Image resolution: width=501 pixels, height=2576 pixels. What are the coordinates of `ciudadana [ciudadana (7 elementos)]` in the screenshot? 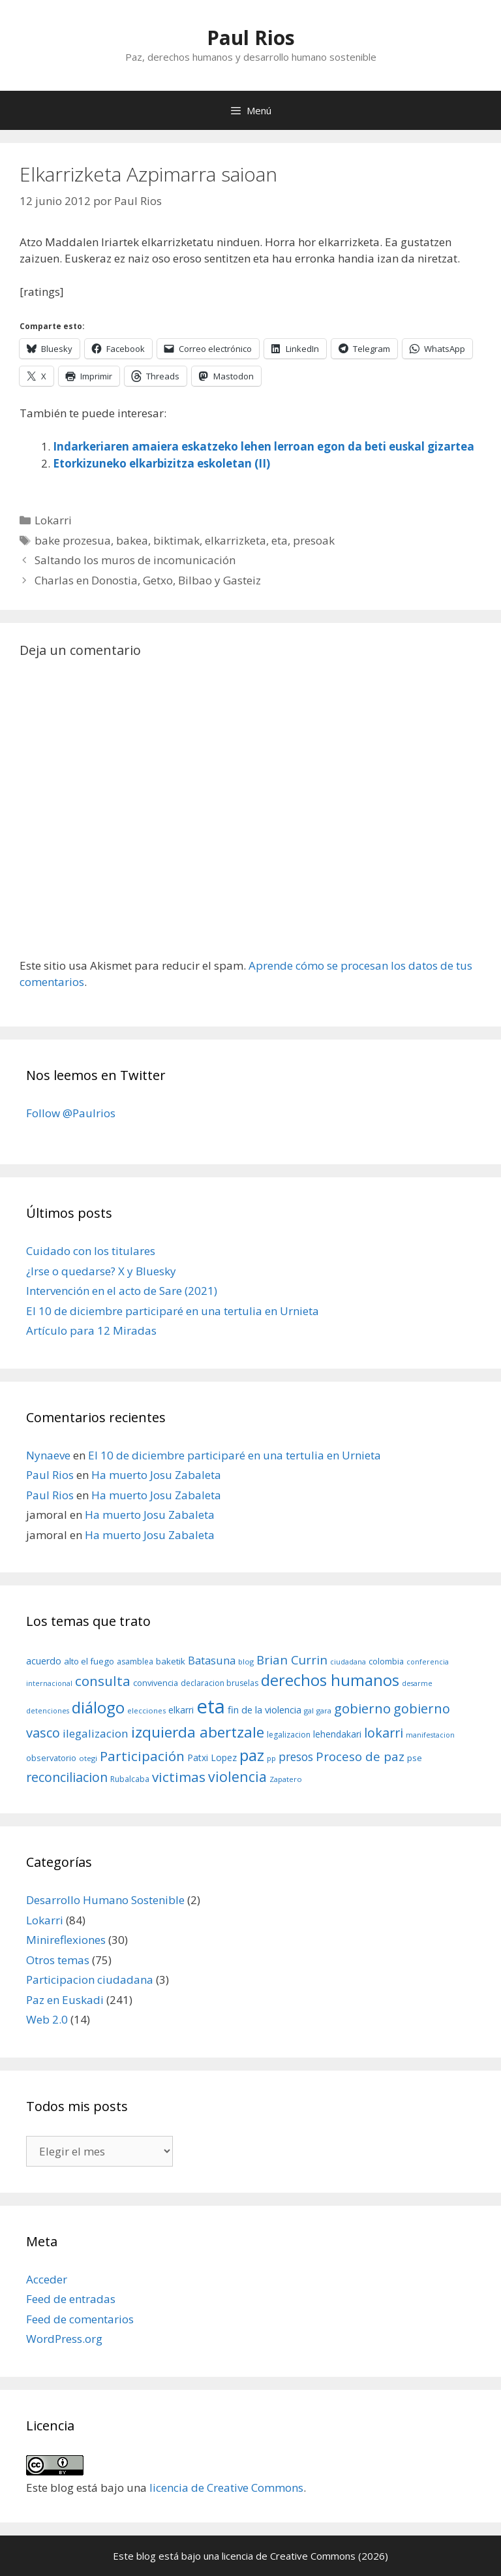 It's located at (348, 1661).